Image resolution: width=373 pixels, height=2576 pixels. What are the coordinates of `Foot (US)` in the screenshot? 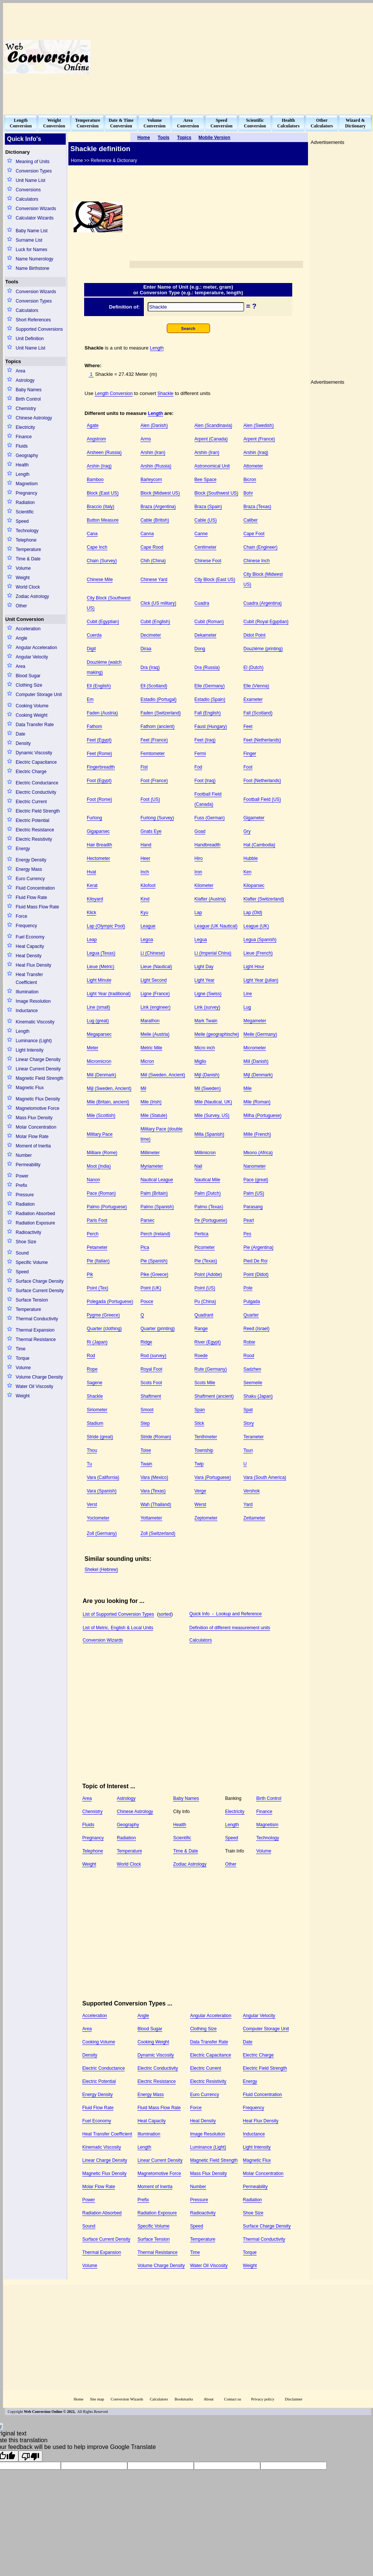 It's located at (150, 799).